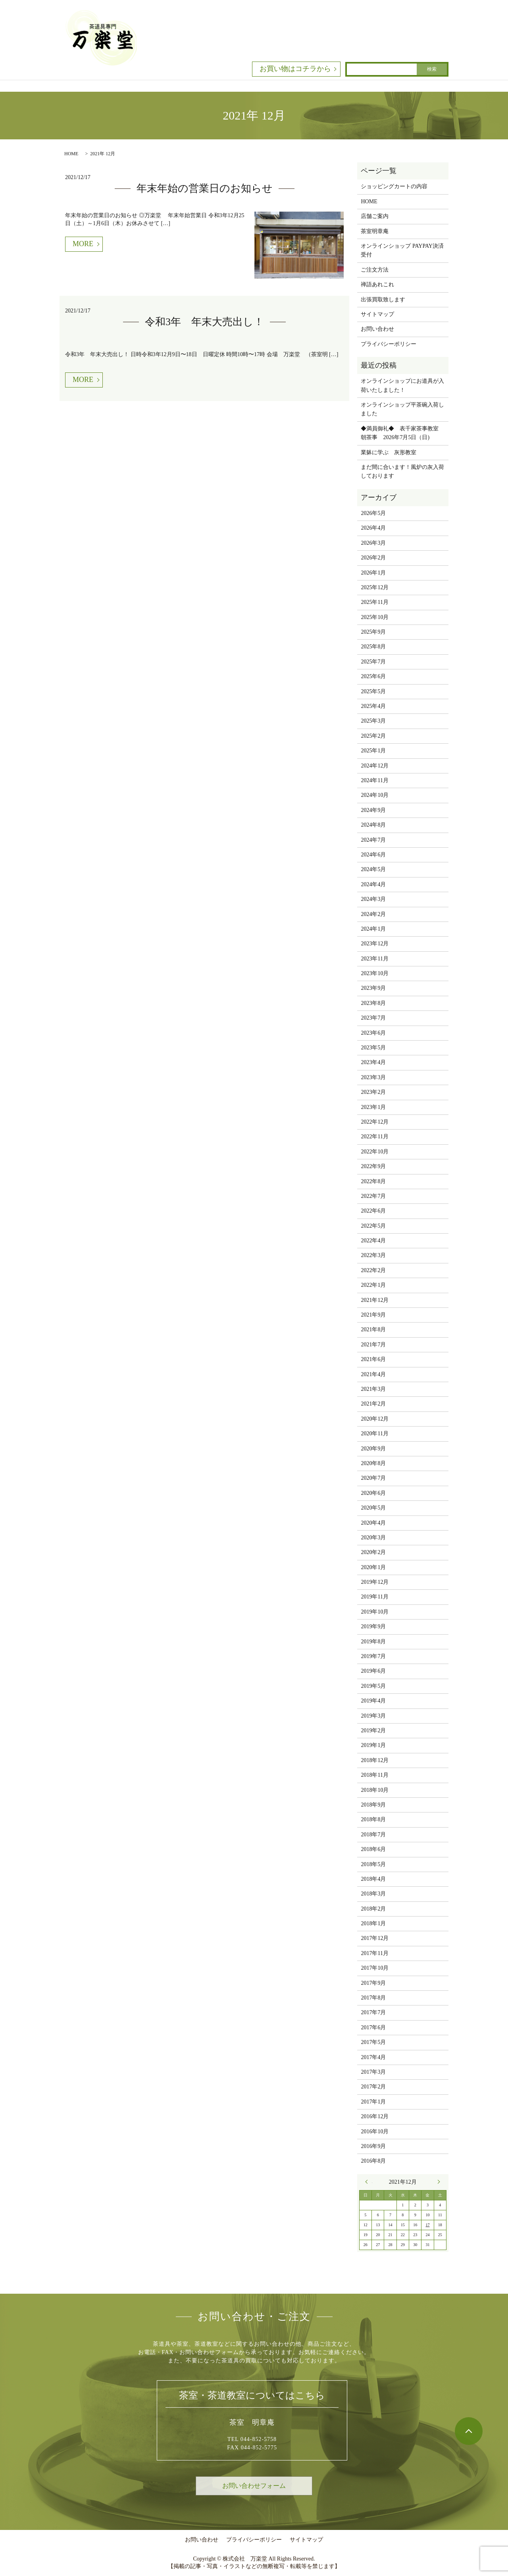  Describe the element at coordinates (373, 1849) in the screenshot. I see `2018年6月` at that location.